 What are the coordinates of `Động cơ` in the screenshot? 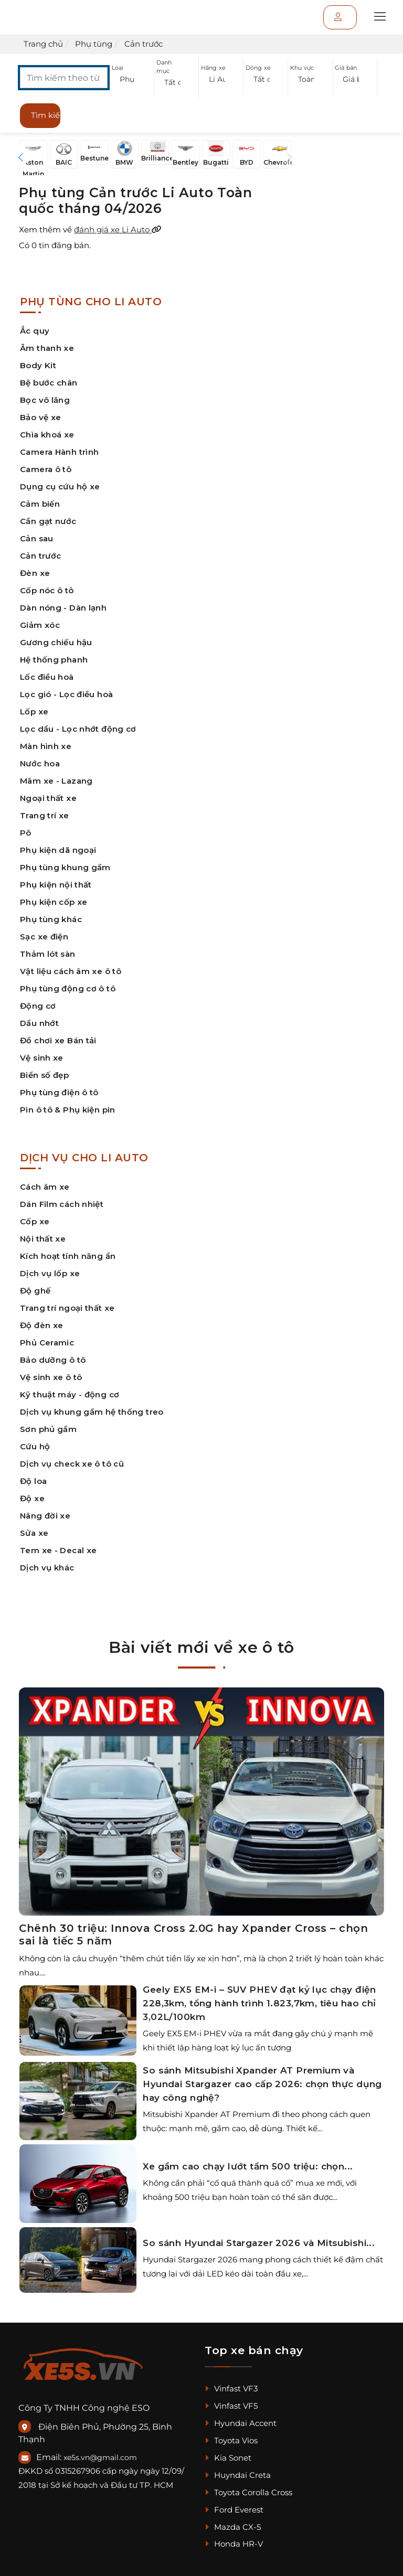 It's located at (38, 1006).